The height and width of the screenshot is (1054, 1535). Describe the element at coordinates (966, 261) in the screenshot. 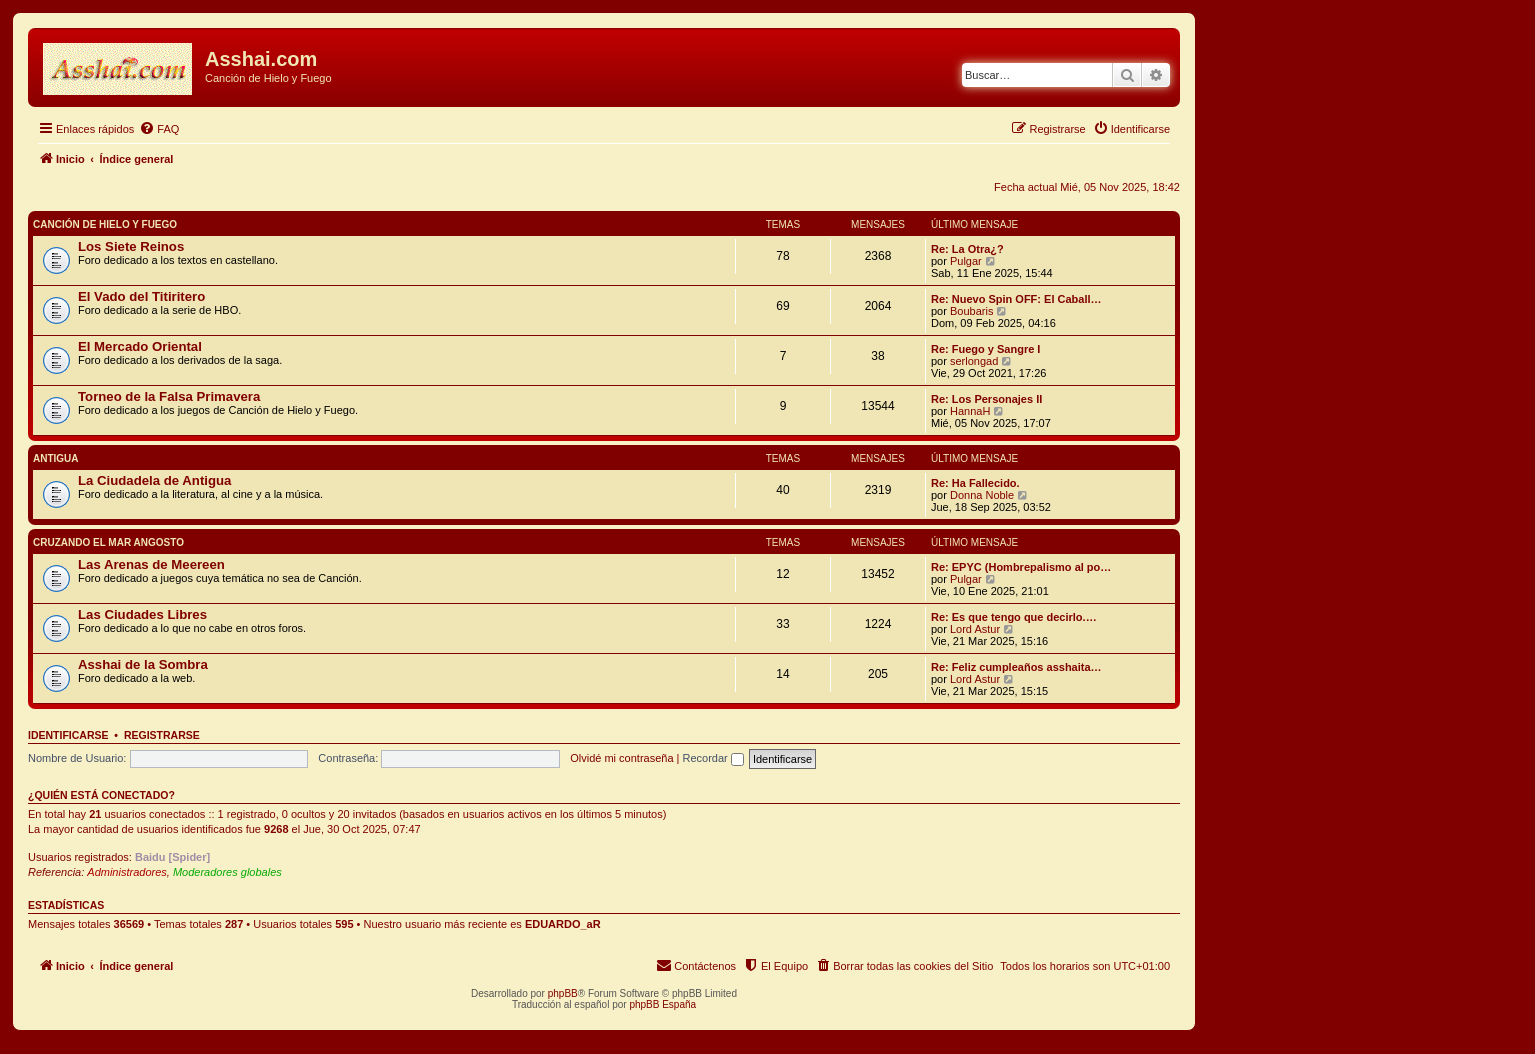

I see `Pulgar` at that location.